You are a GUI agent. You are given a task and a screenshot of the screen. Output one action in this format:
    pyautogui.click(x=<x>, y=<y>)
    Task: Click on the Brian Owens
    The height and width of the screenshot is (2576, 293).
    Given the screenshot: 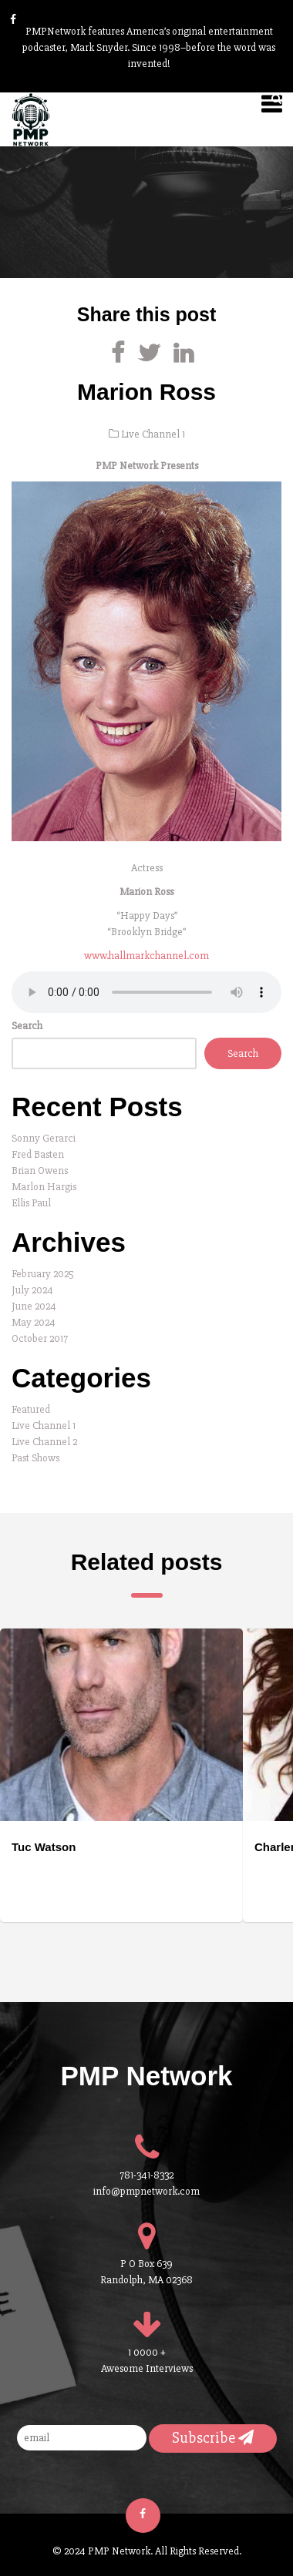 What is the action you would take?
    pyautogui.click(x=40, y=1170)
    